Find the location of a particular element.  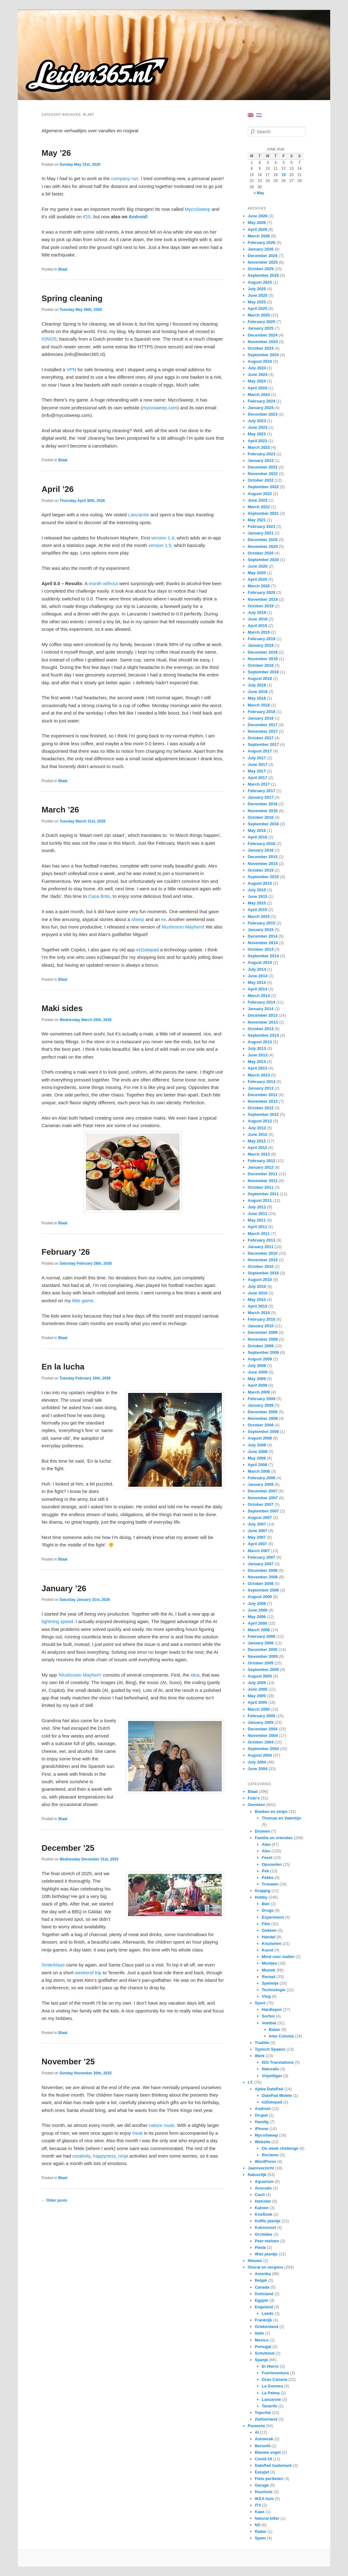

December 2014 is located at coordinates (262, 936).